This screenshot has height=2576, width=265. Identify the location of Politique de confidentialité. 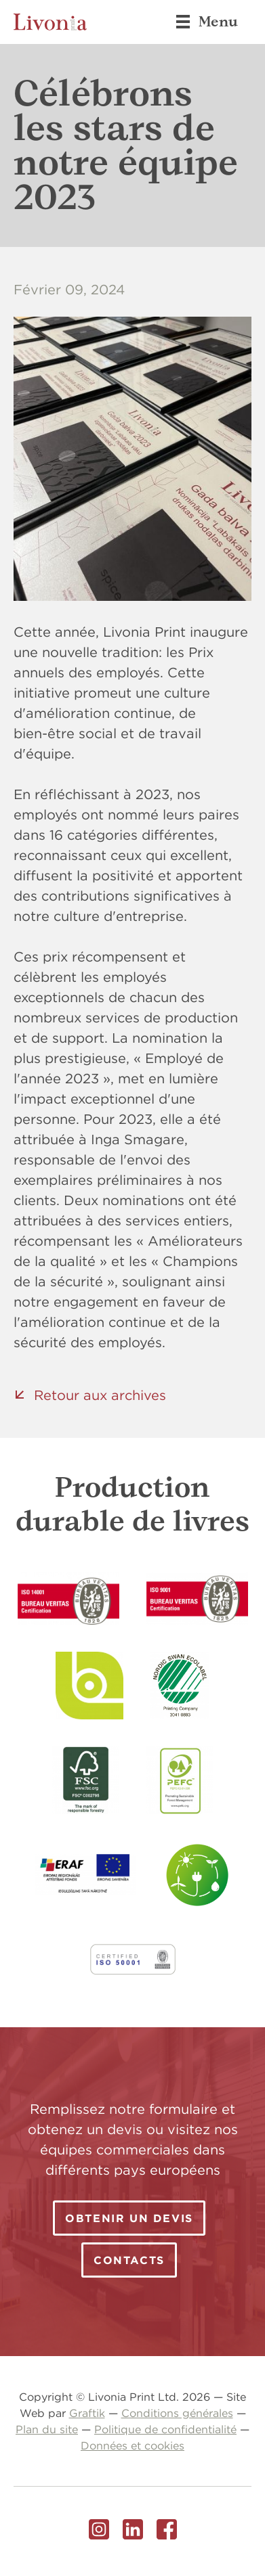
(165, 2429).